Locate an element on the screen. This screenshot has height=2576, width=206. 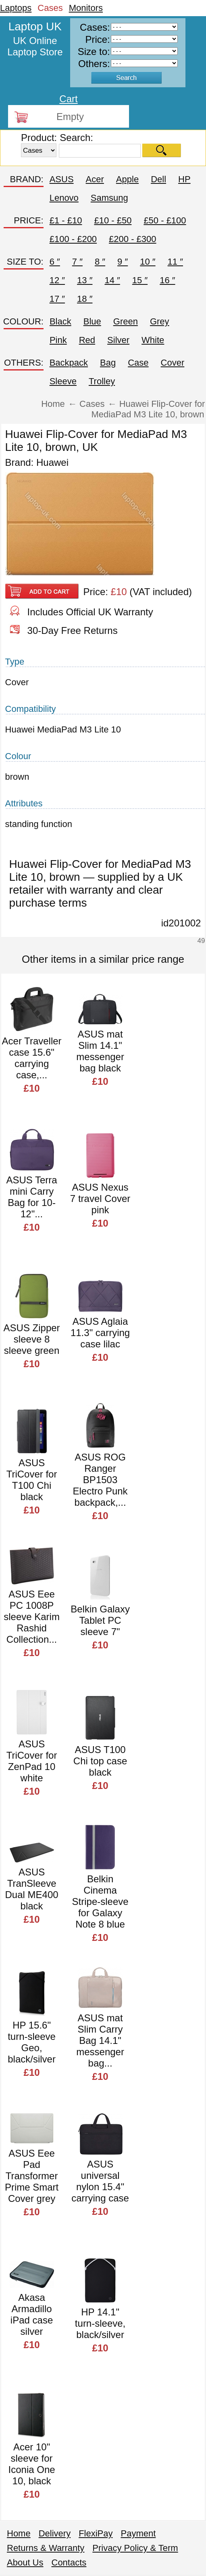
16 ″ is located at coordinates (167, 280).